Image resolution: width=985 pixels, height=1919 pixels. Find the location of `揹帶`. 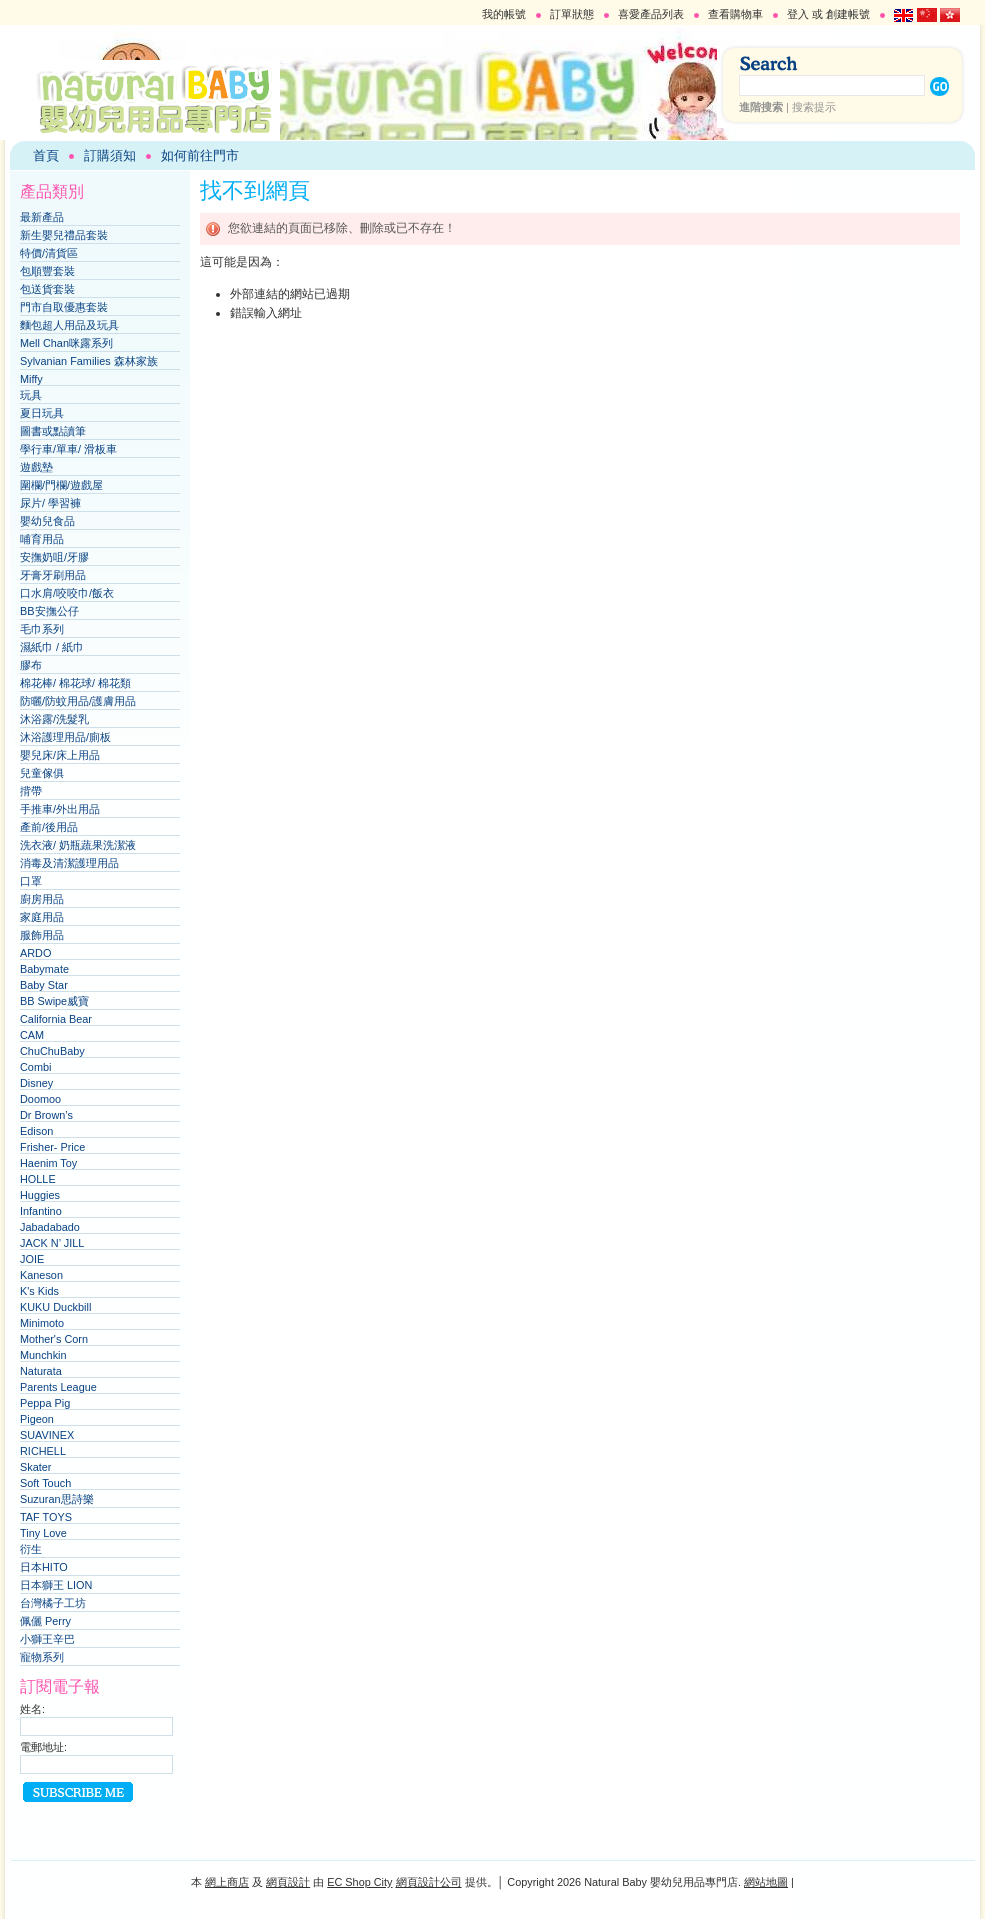

揹帶 is located at coordinates (31, 791).